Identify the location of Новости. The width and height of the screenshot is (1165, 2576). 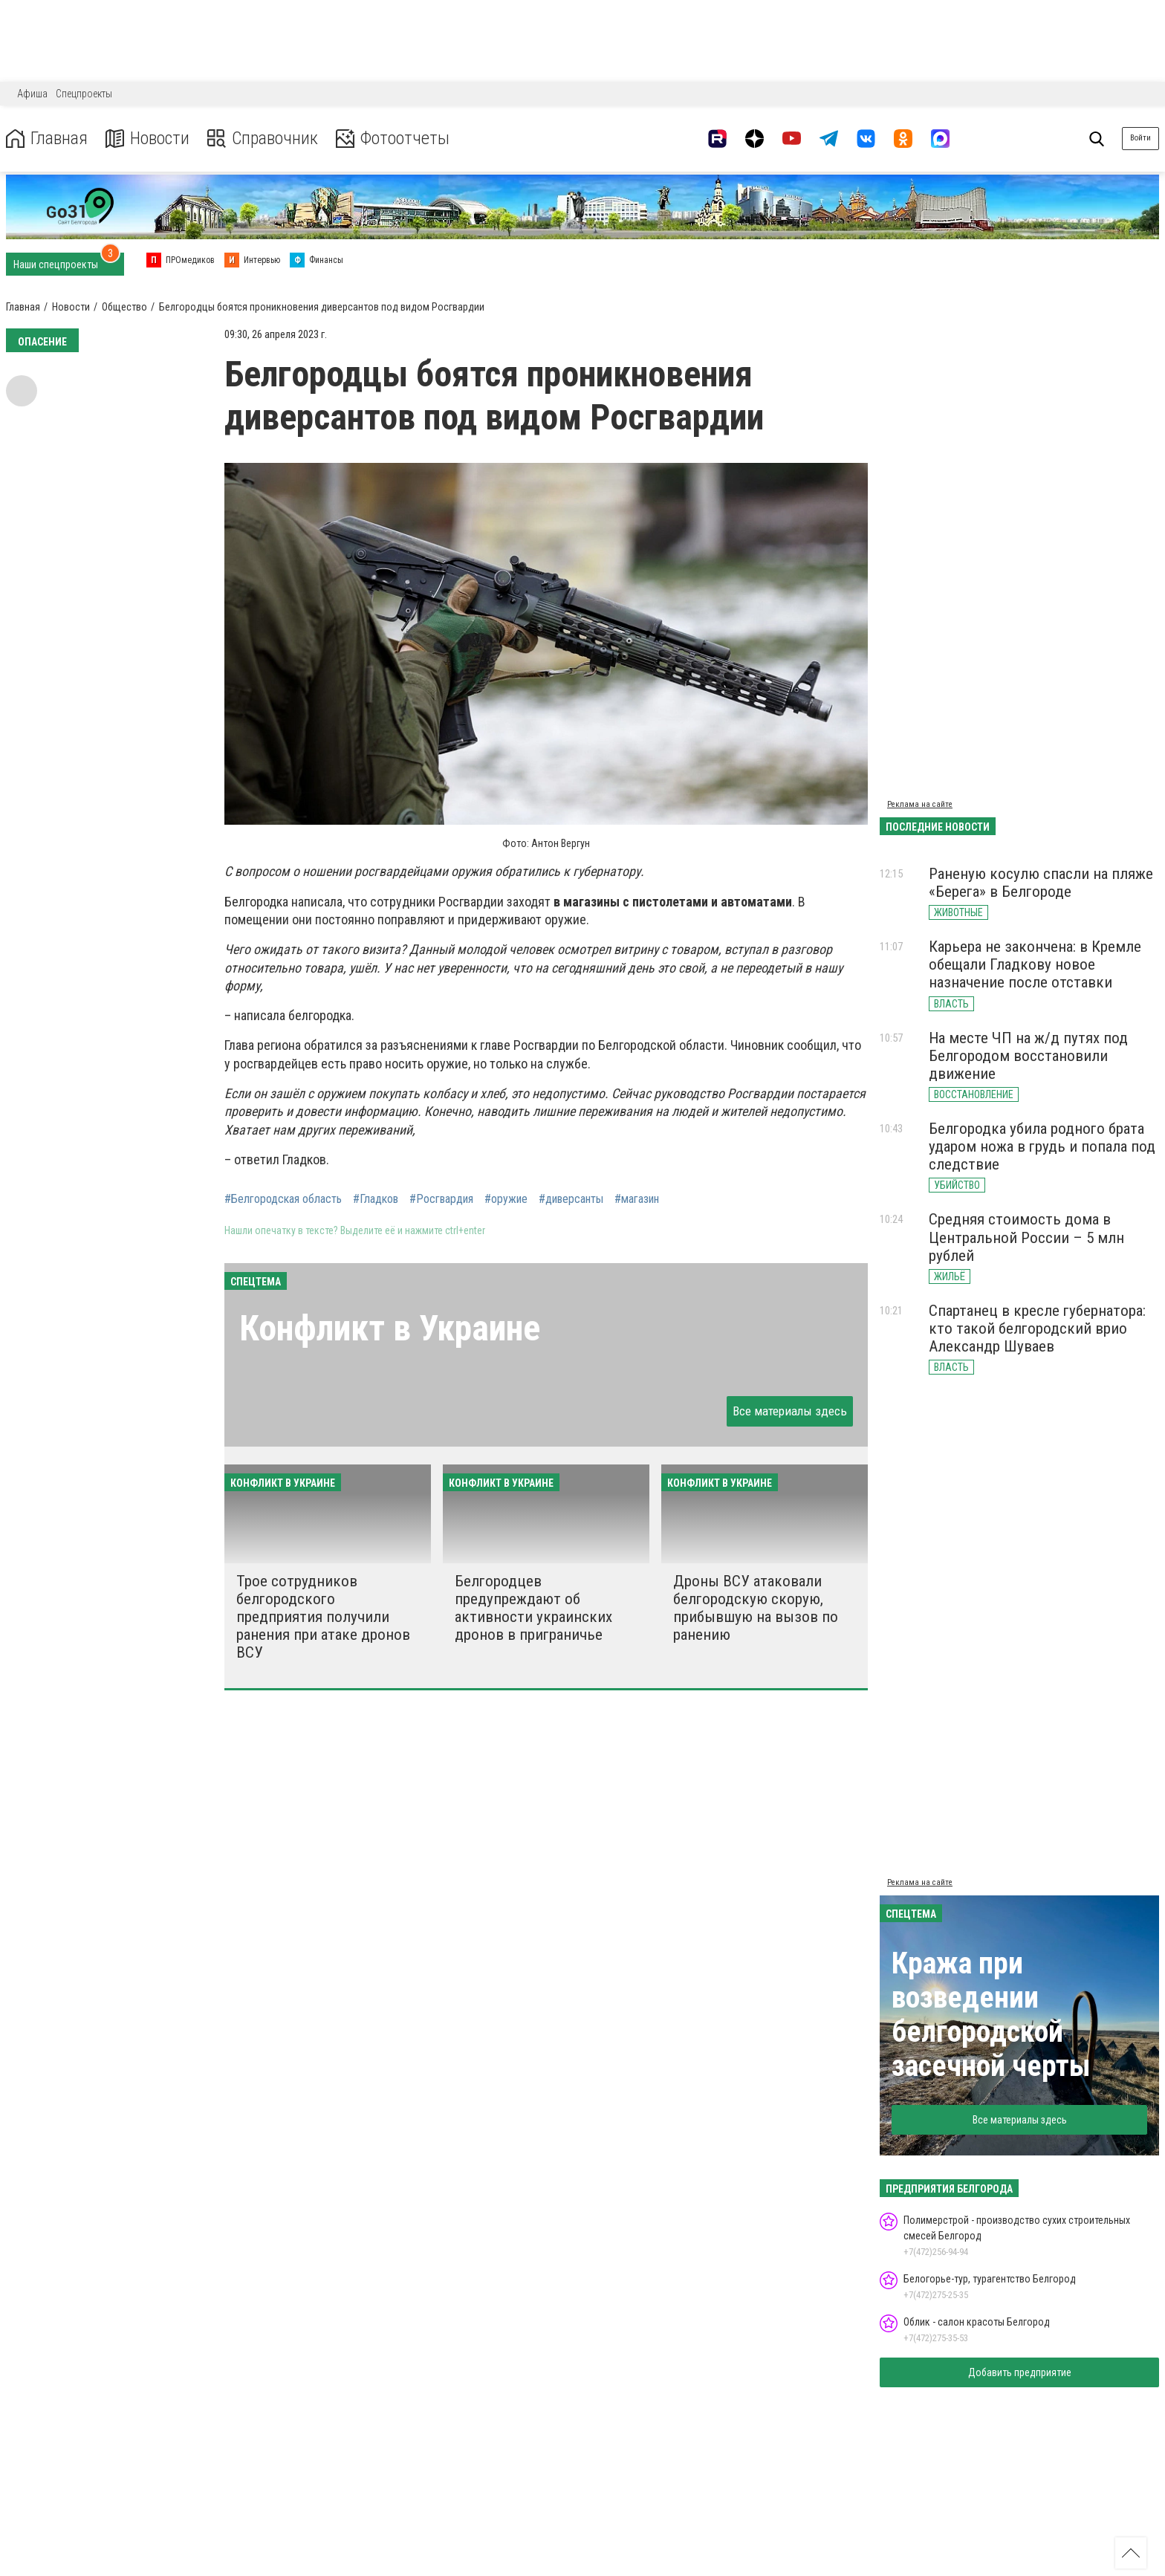
(147, 139).